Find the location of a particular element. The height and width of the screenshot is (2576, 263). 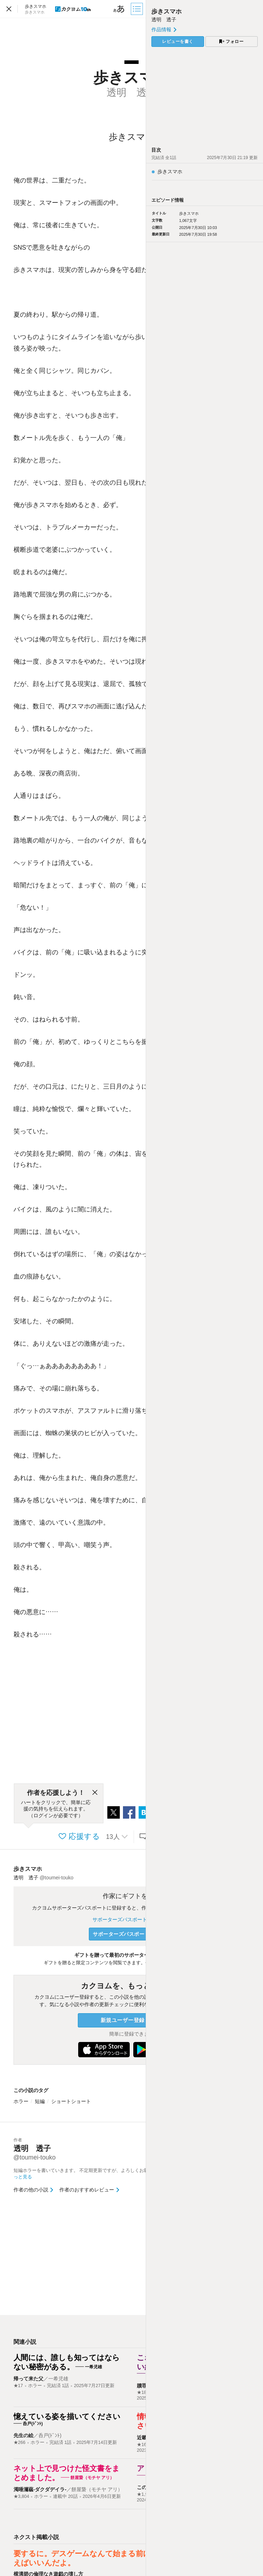

★17 is located at coordinates (18, 2385).